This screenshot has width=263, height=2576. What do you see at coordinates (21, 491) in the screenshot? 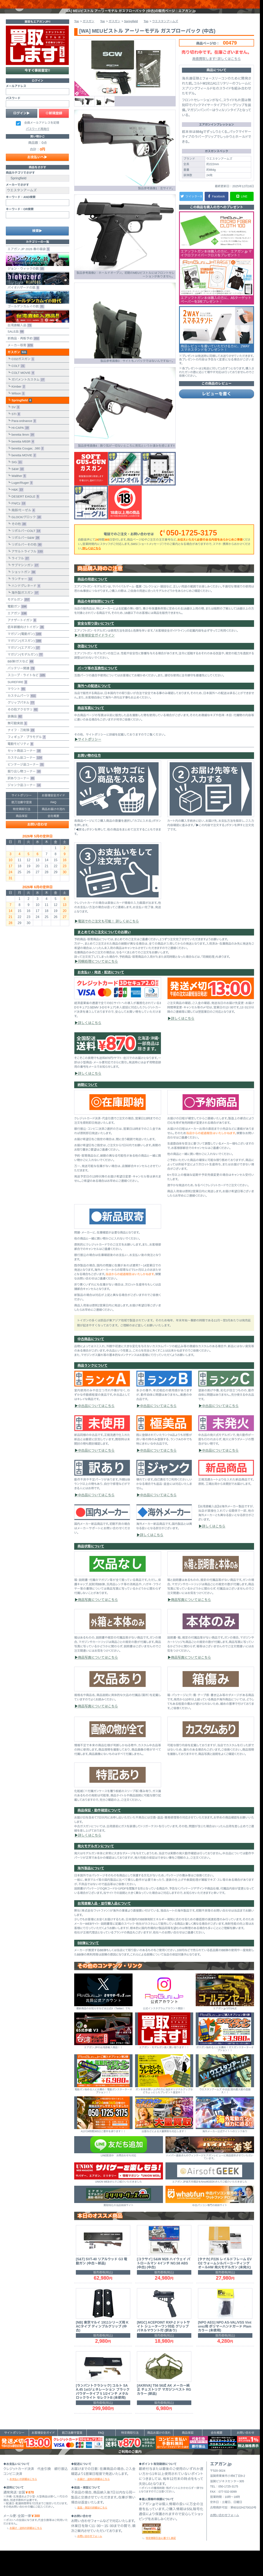
I see `Luger/Ruger` at bounding box center [21, 491].